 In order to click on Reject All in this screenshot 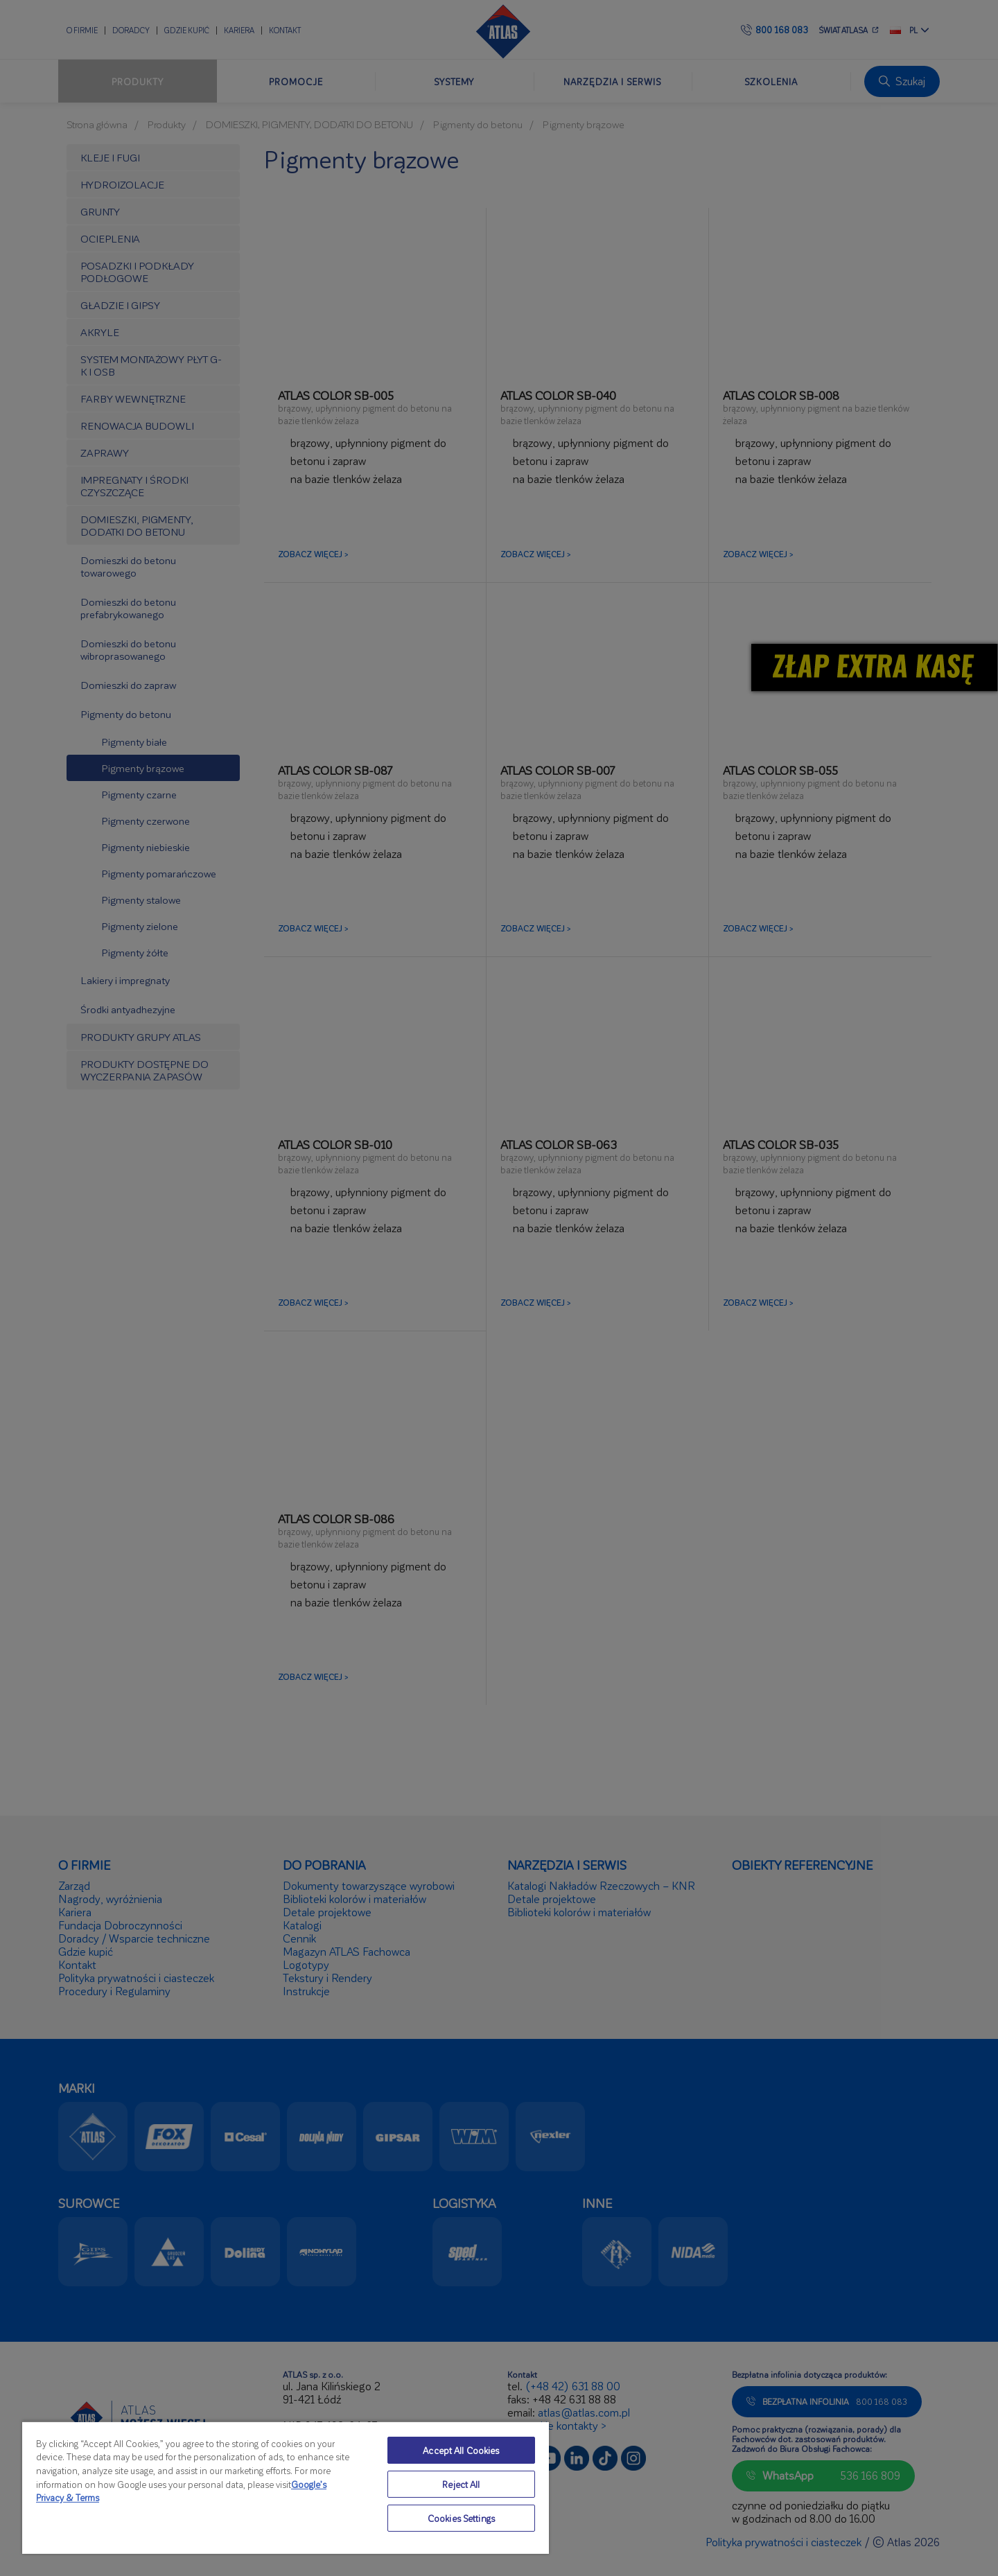, I will do `click(461, 2484)`.